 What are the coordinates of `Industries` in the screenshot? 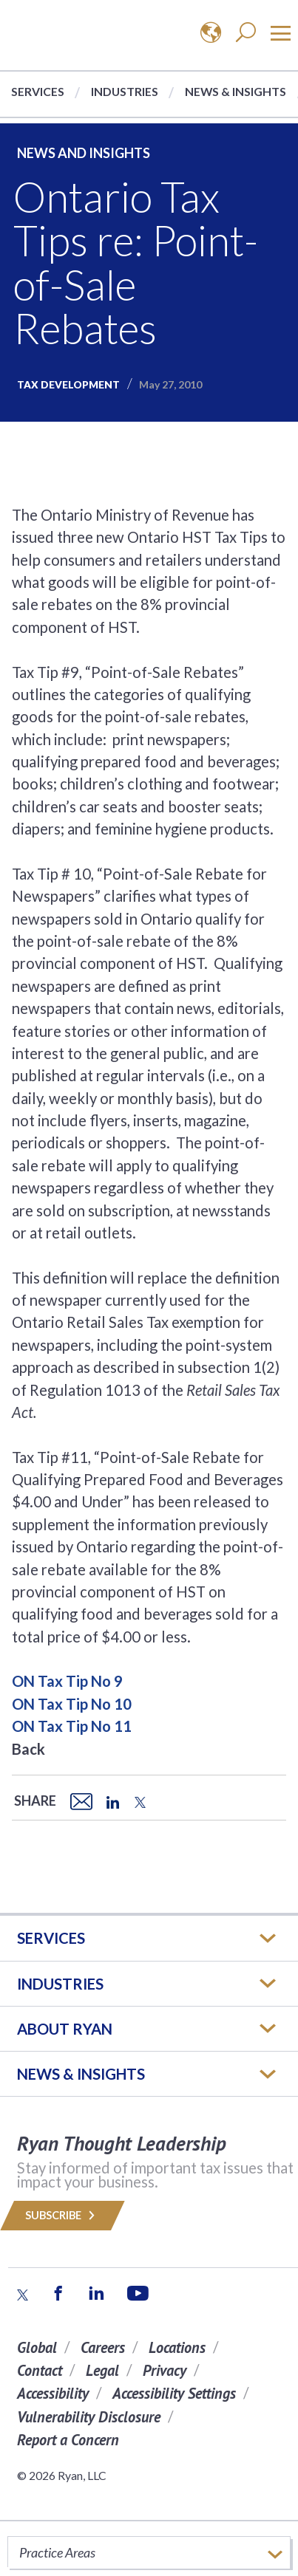 It's located at (124, 91).